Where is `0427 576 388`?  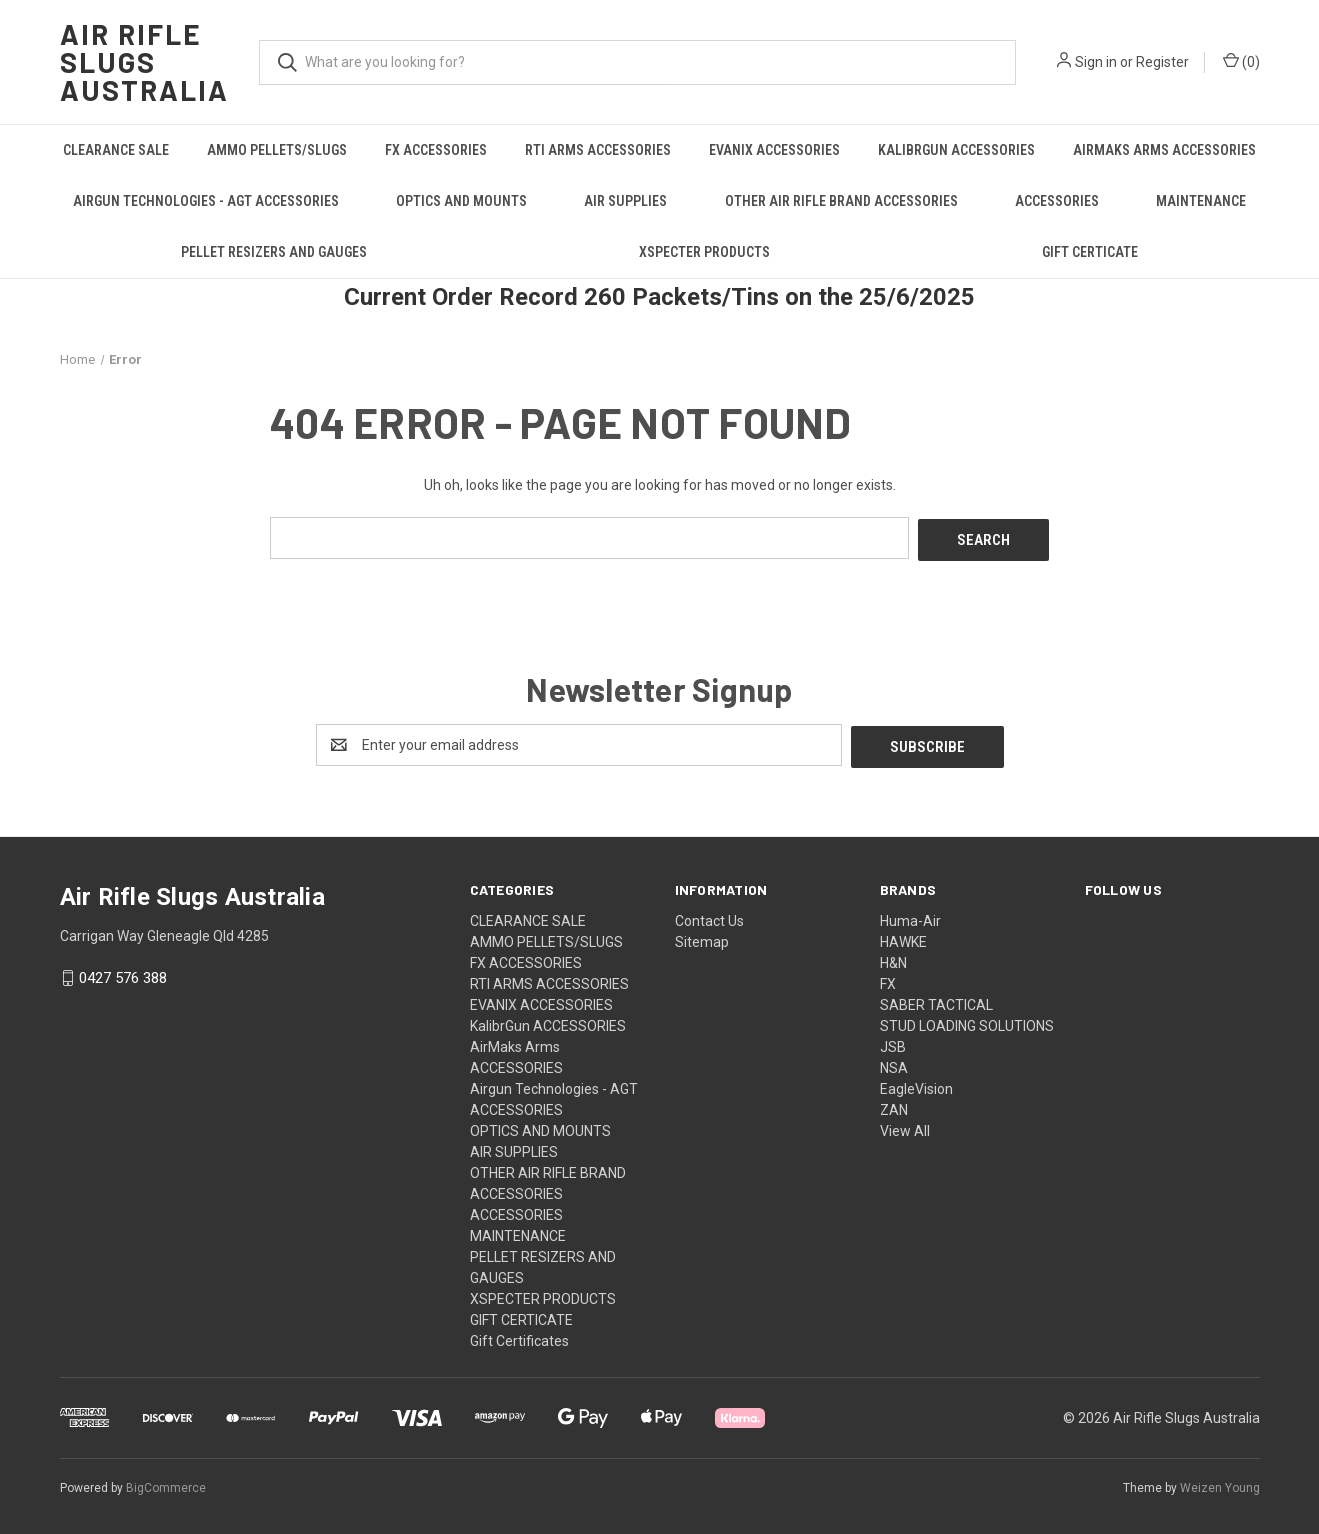
0427 576 388 is located at coordinates (123, 974).